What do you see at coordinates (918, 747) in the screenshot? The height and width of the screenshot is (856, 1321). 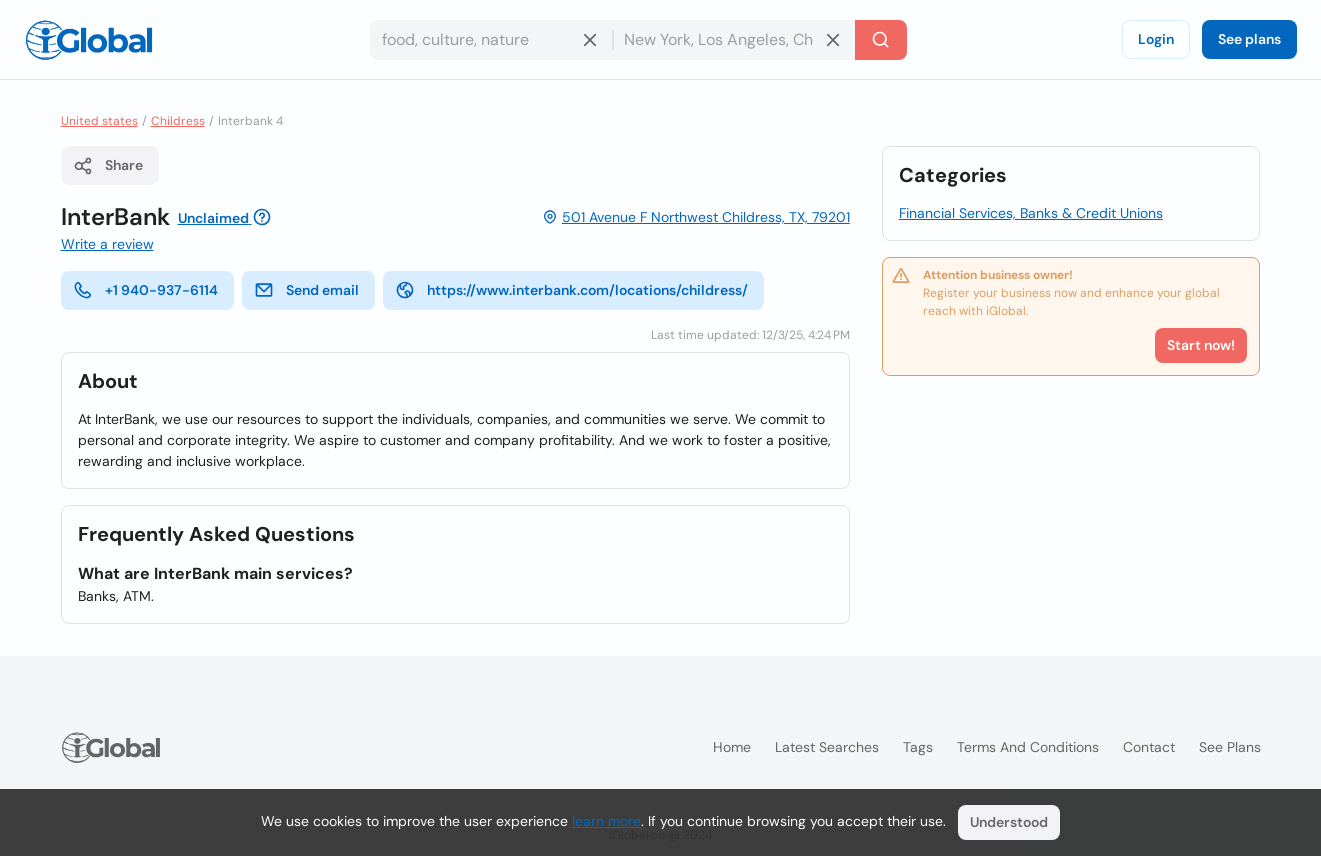 I see `Tags` at bounding box center [918, 747].